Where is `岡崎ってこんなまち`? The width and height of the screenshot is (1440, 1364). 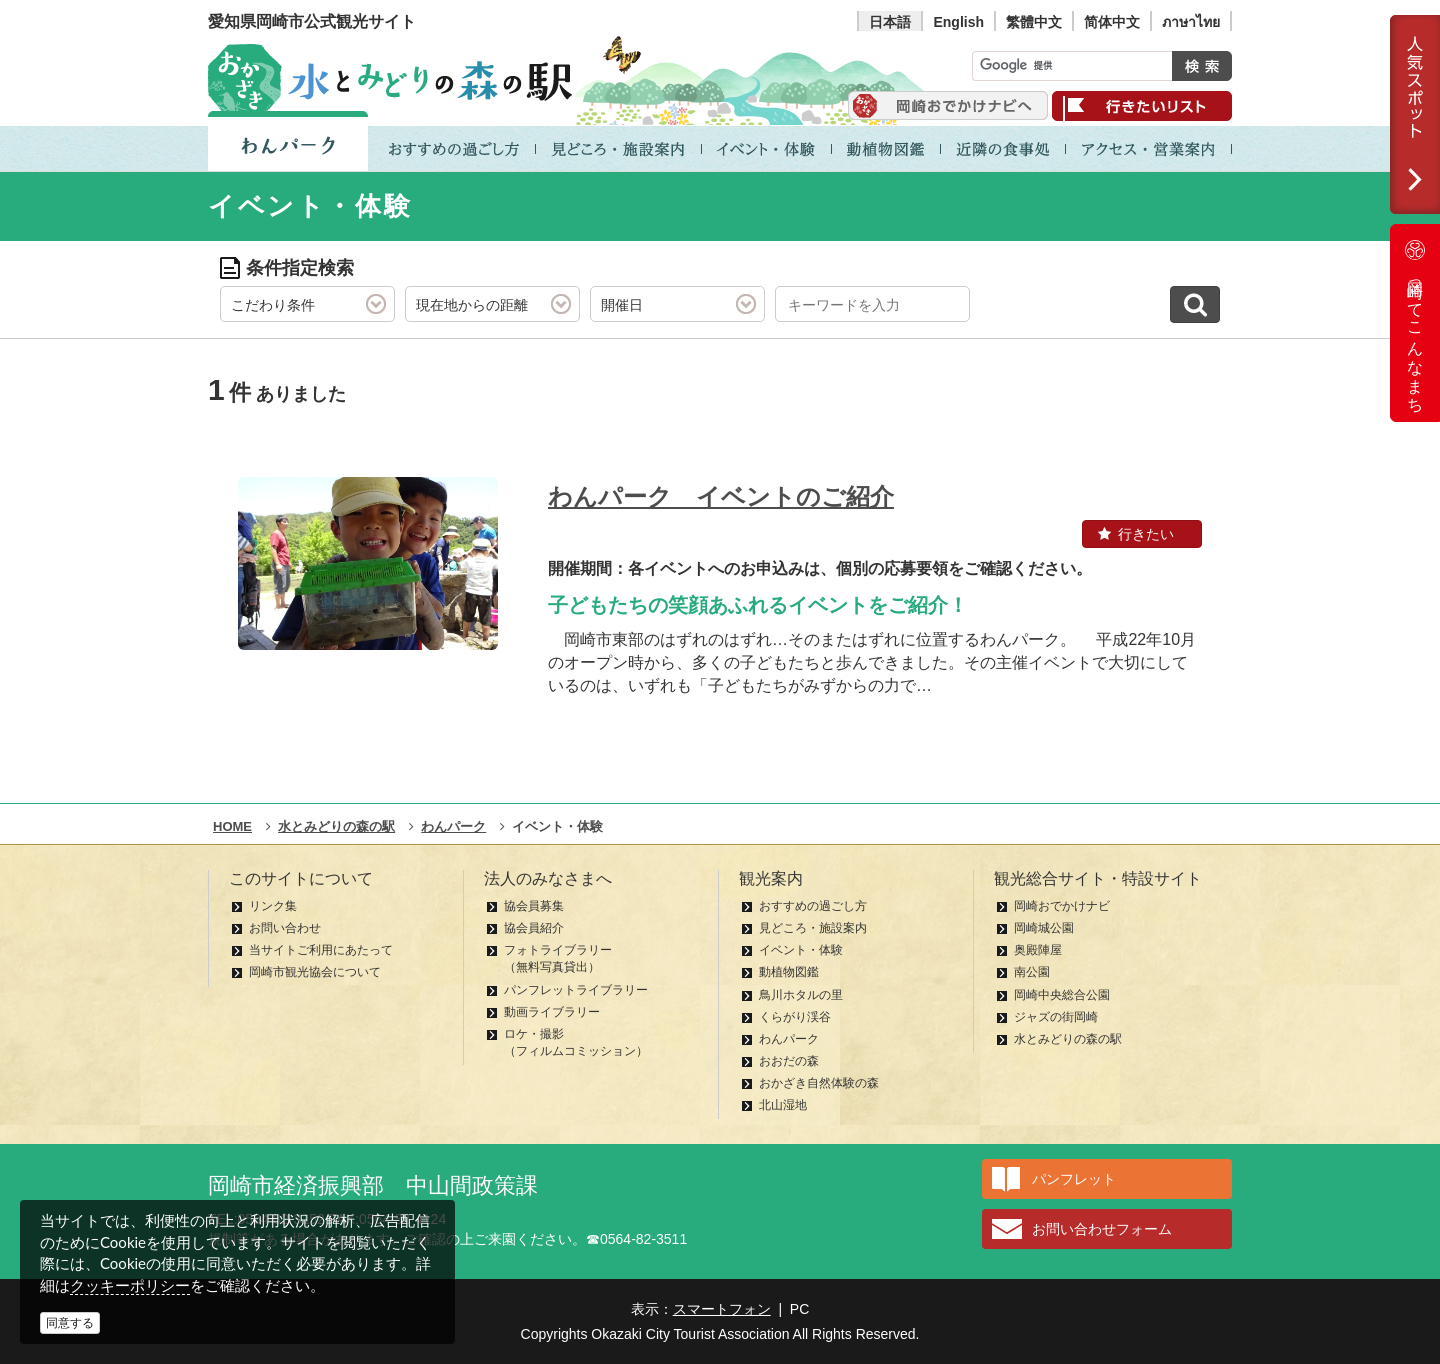 岡崎ってこんなまち is located at coordinates (1415, 323).